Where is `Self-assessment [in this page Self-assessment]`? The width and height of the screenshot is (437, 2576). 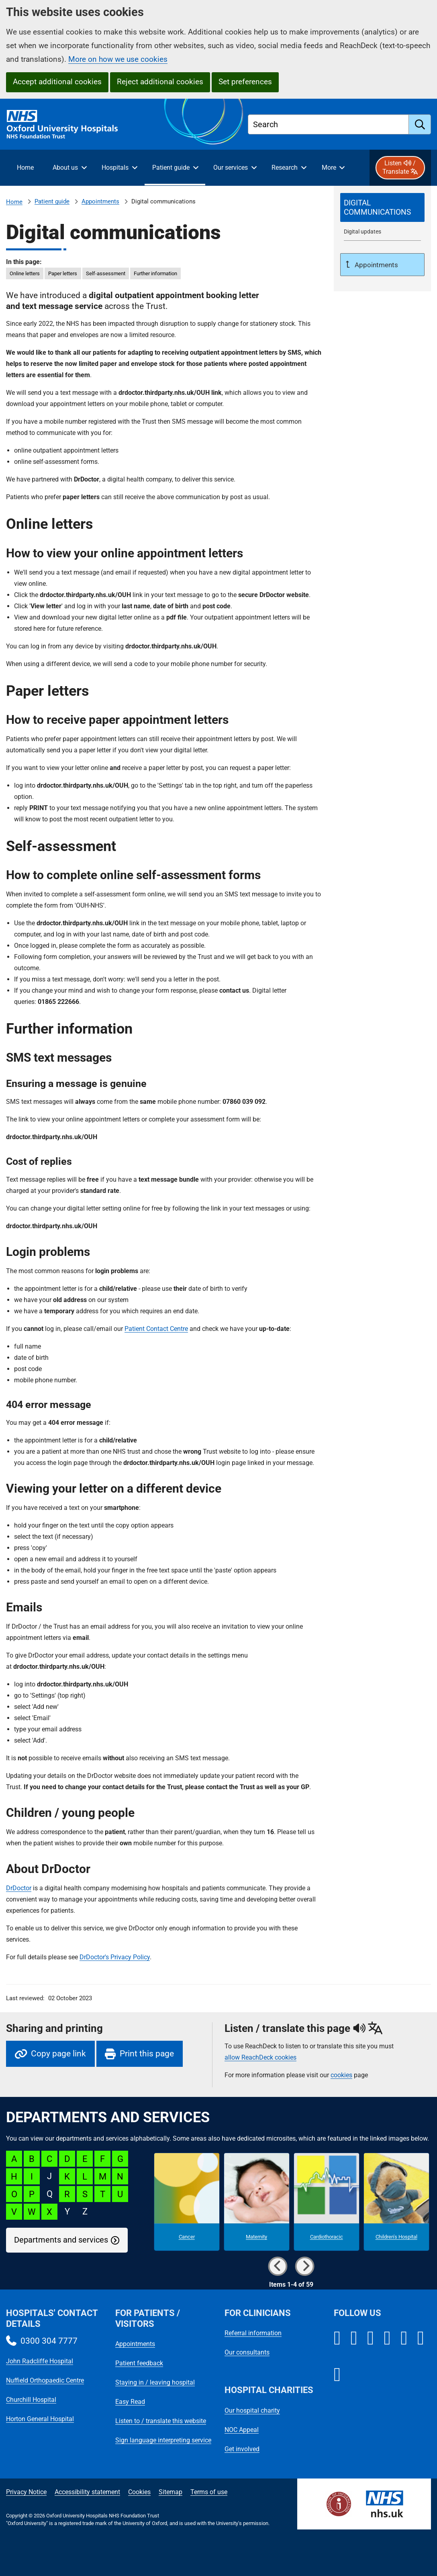 Self-assessment [in this page Self-assessment] is located at coordinates (105, 273).